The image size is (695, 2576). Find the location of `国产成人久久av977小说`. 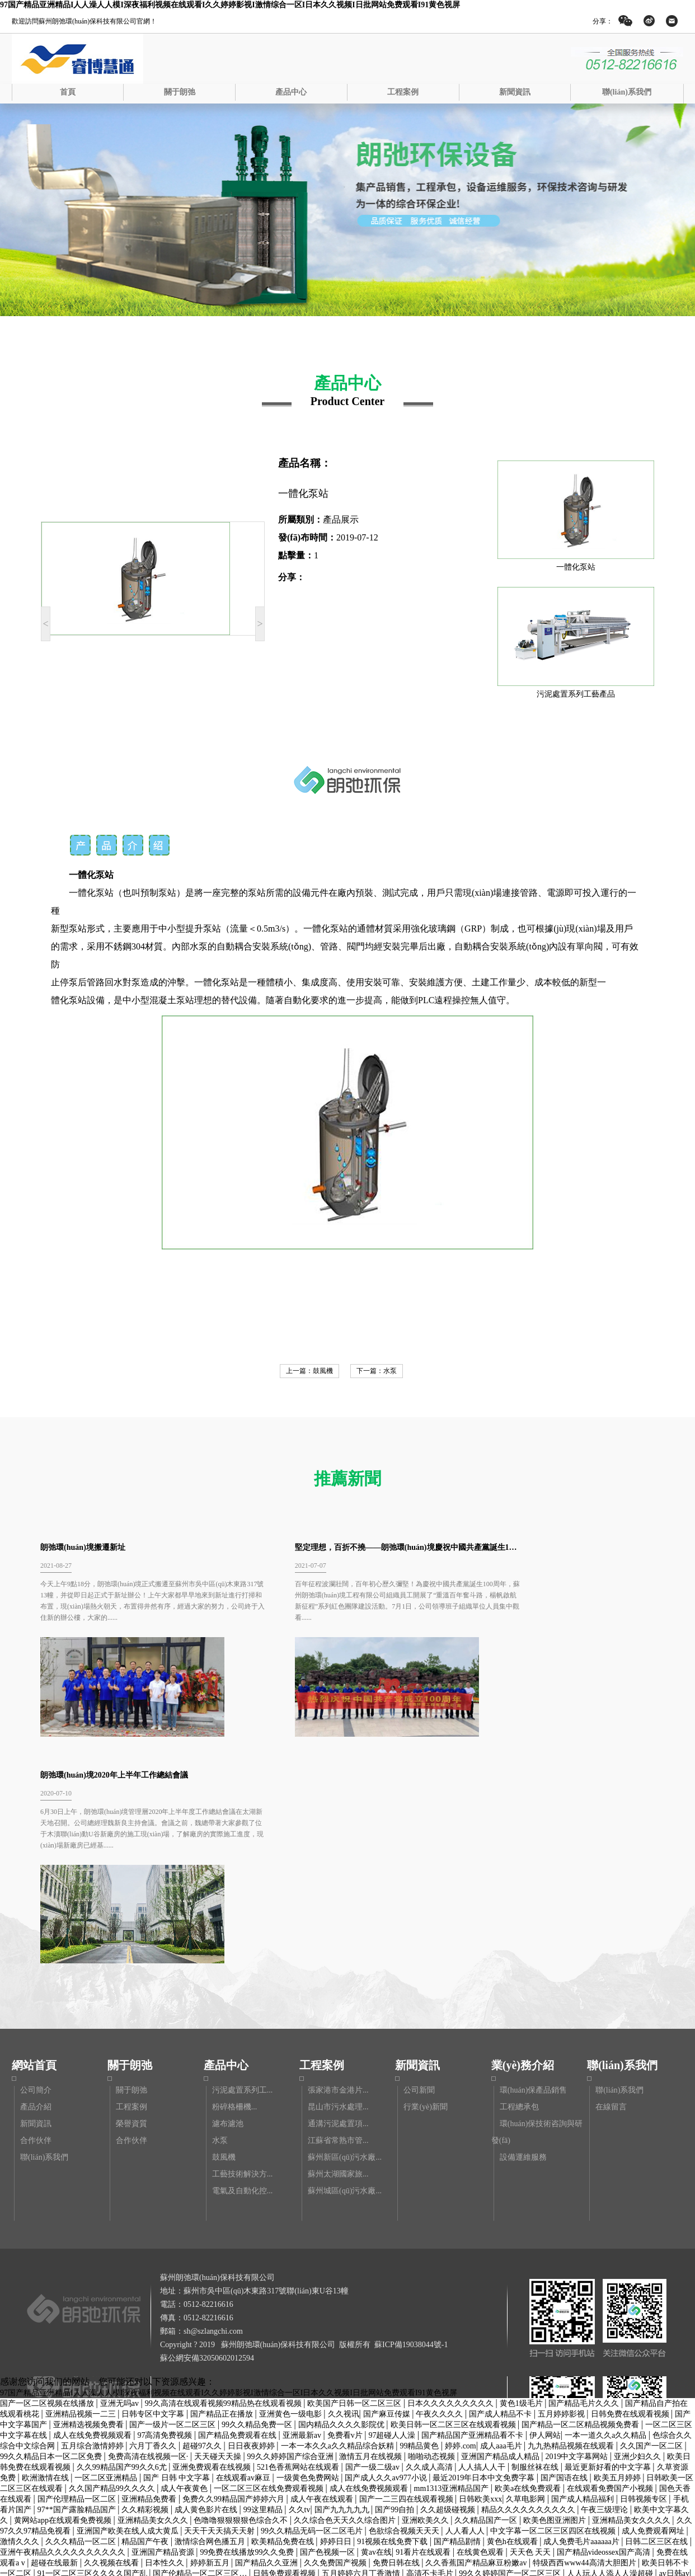

国产成人久久av977小说 is located at coordinates (387, 2262).